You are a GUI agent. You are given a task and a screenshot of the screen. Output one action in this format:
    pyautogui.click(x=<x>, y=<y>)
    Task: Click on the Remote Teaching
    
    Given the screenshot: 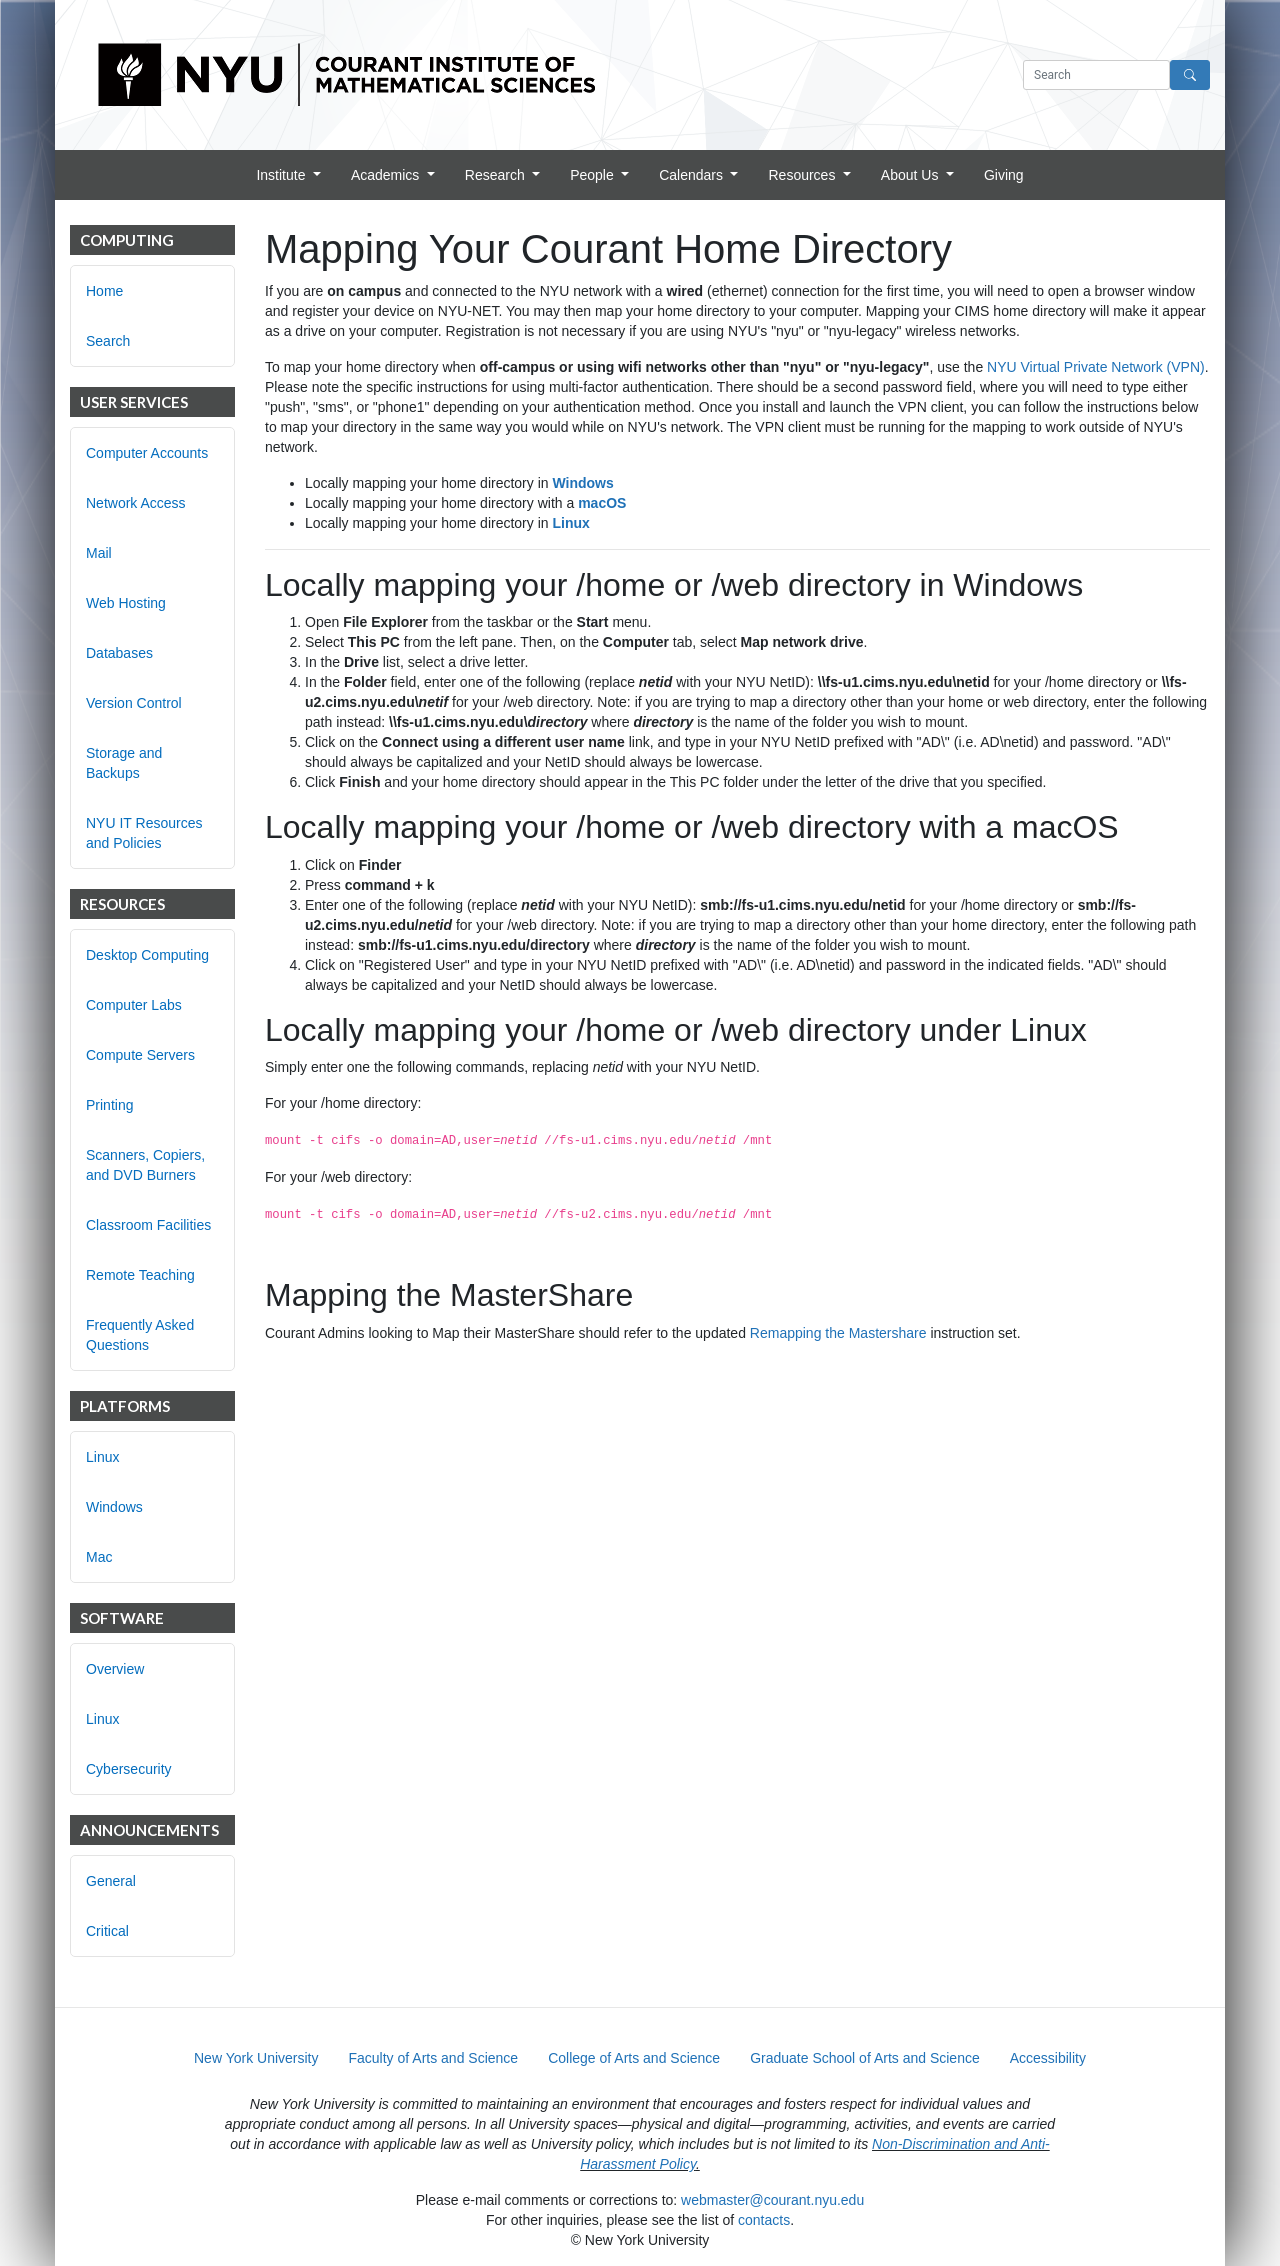 What is the action you would take?
    pyautogui.click(x=140, y=1275)
    